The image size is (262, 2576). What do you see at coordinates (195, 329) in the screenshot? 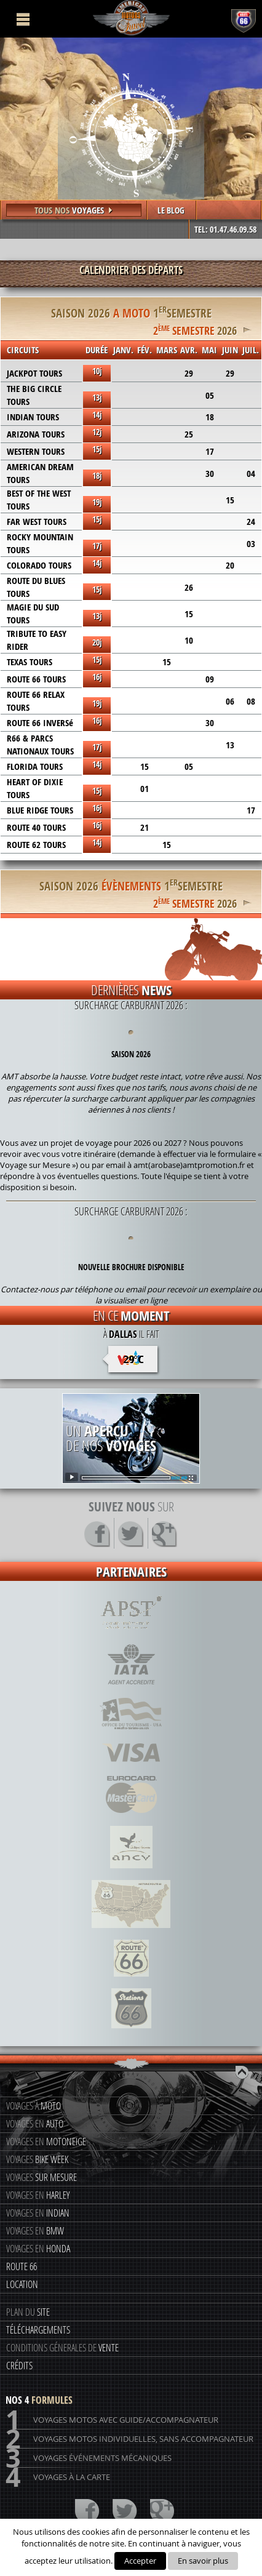
I see `2026` at bounding box center [195, 329].